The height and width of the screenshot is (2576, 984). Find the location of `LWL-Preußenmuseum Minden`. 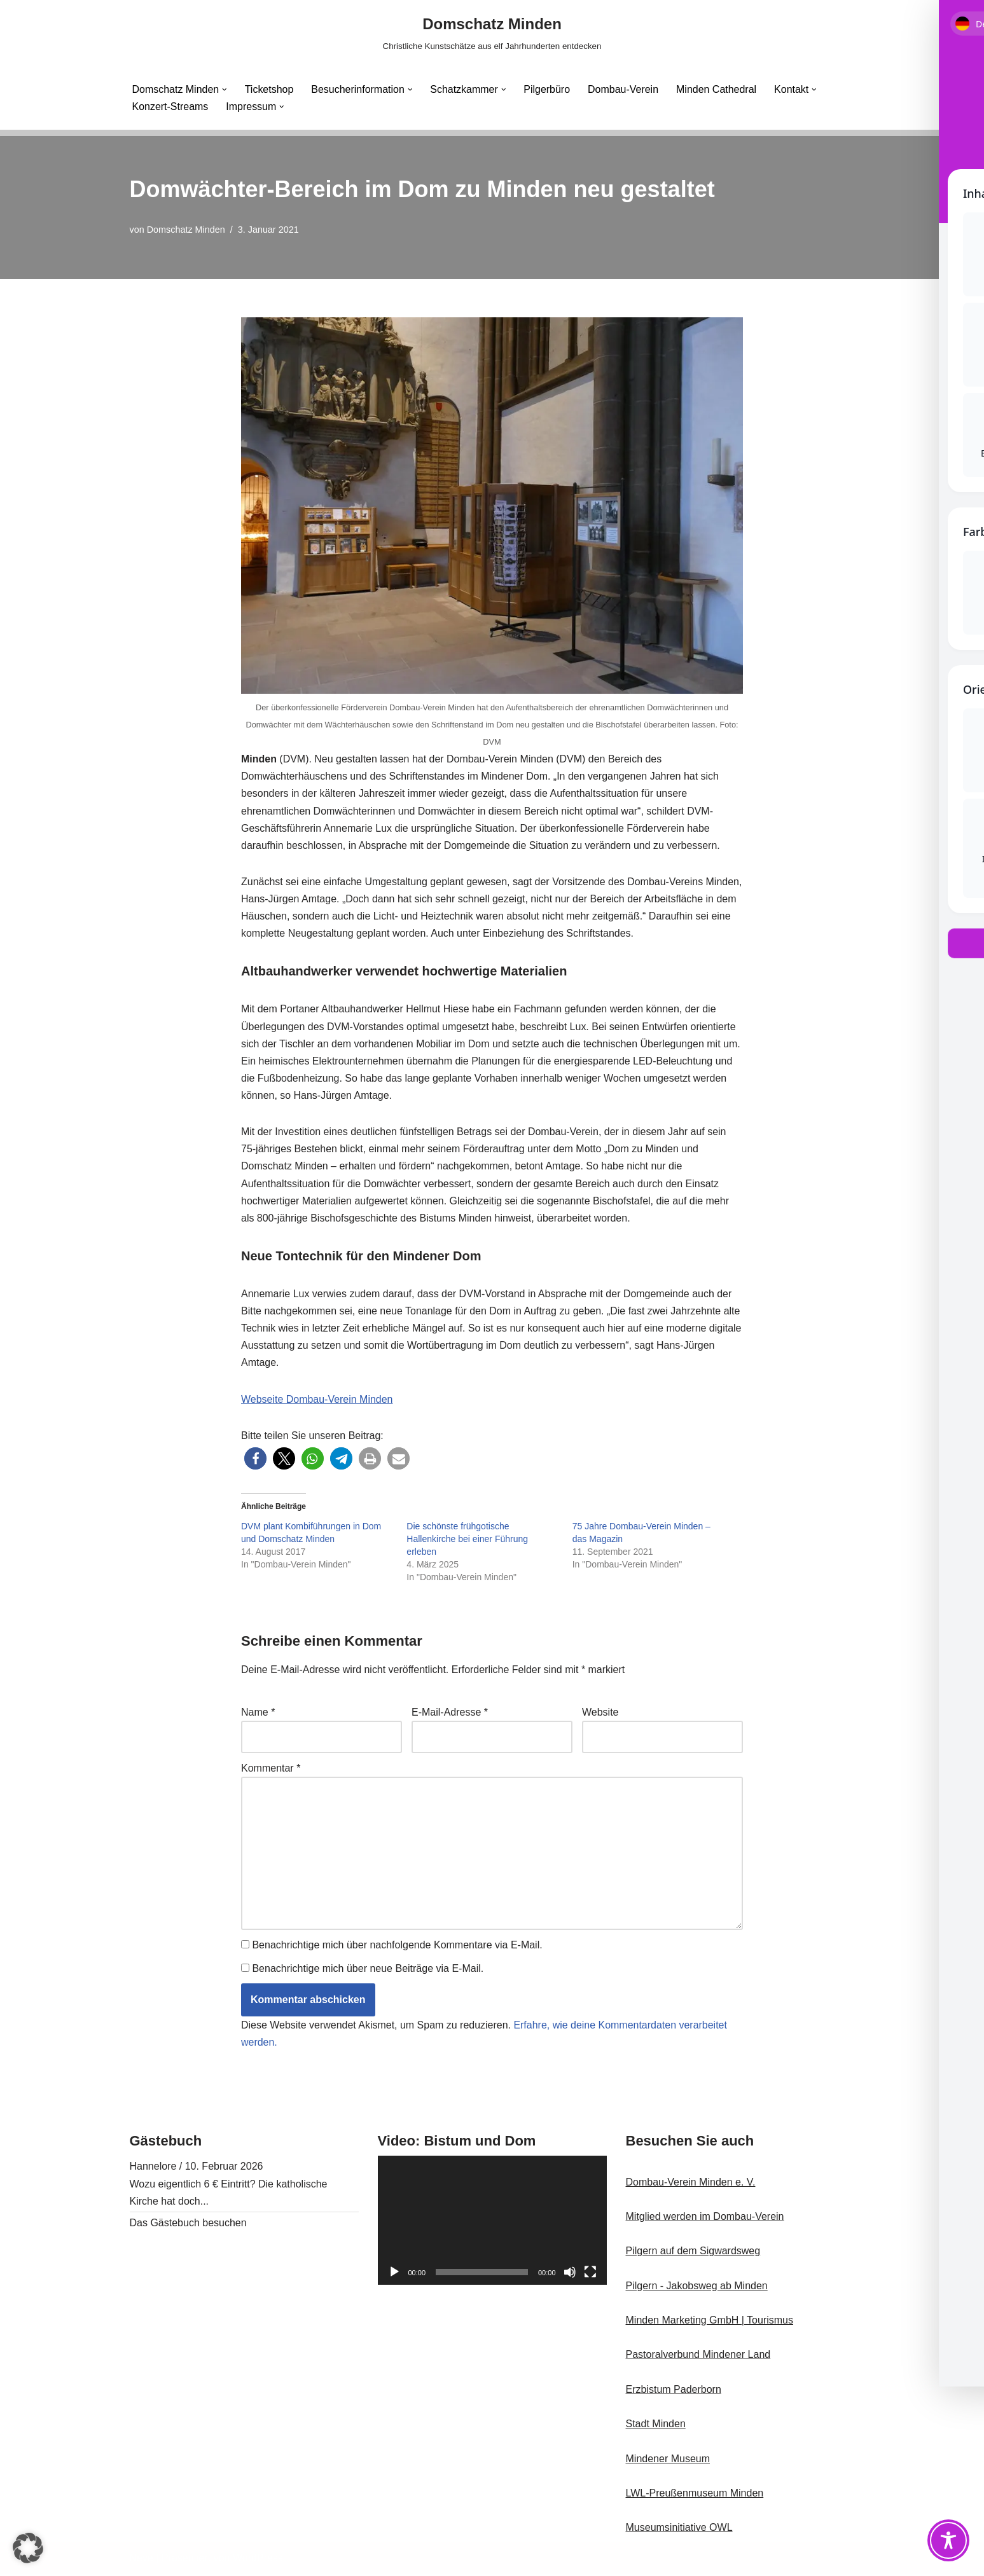

LWL-Preußenmuseum Minden is located at coordinates (695, 2495).